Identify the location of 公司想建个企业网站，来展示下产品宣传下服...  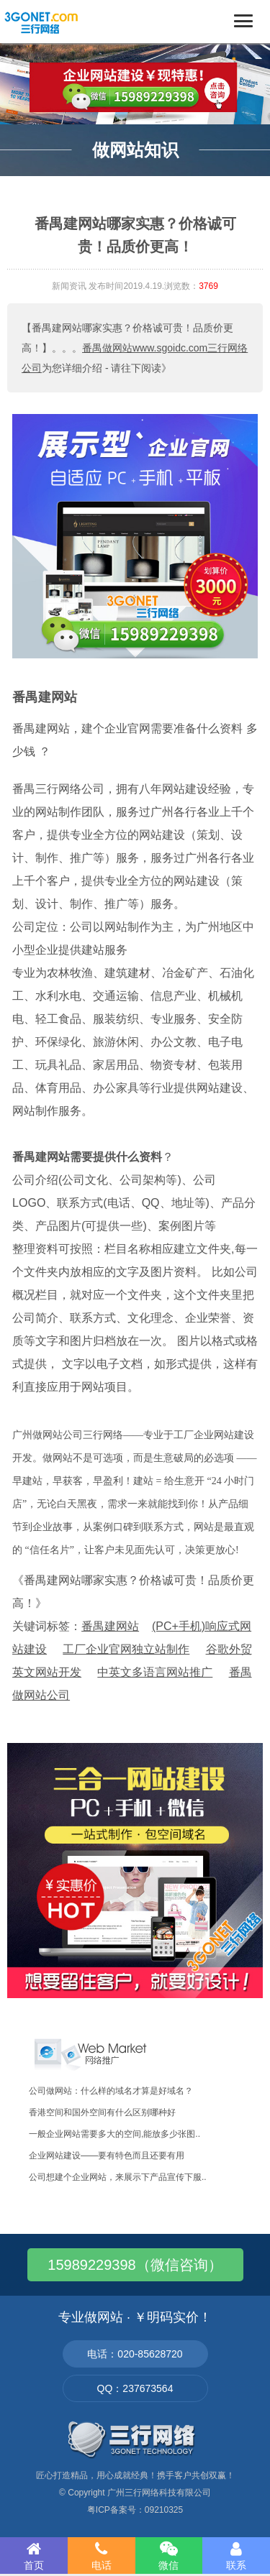
(118, 2177).